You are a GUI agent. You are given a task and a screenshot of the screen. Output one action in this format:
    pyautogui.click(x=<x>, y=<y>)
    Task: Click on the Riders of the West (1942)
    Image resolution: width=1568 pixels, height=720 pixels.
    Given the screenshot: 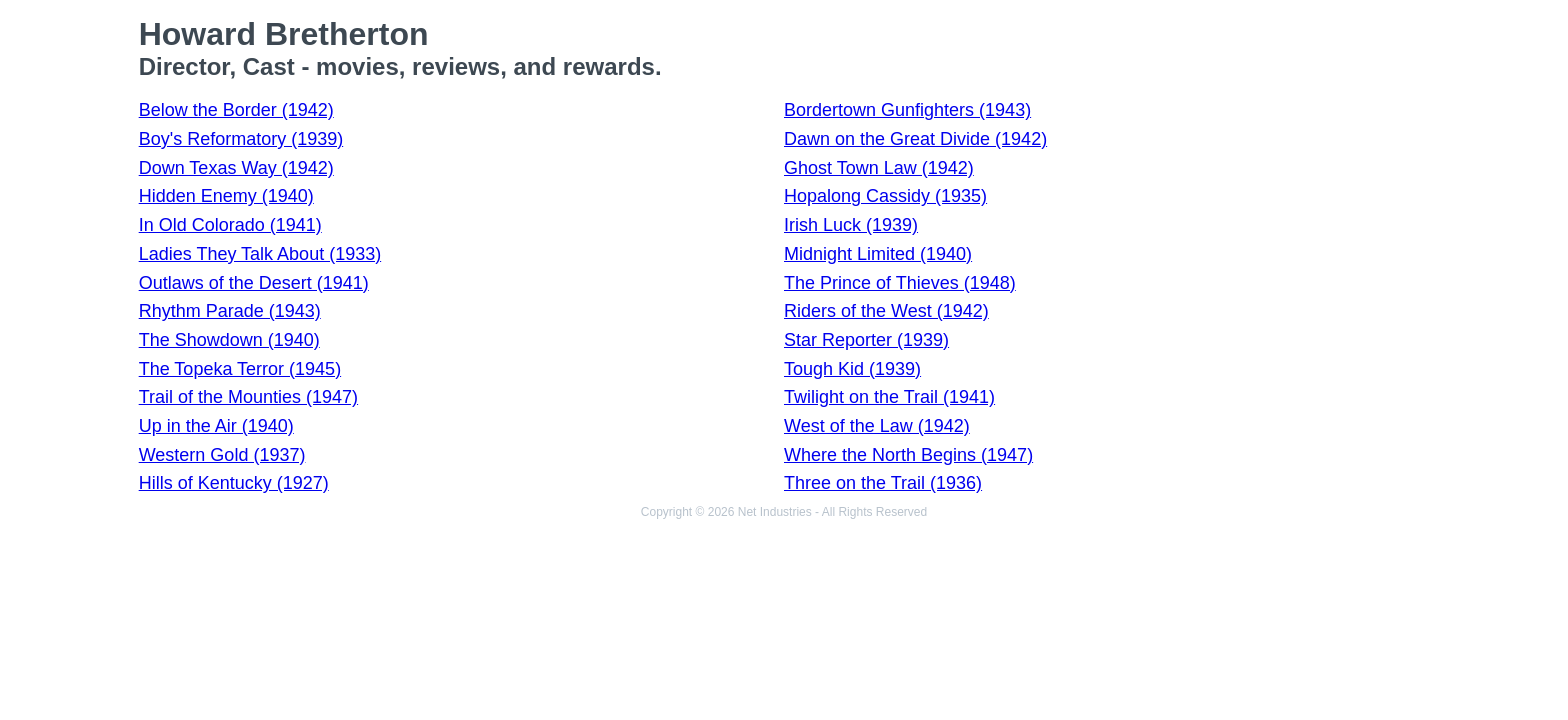 What is the action you would take?
    pyautogui.click(x=886, y=311)
    